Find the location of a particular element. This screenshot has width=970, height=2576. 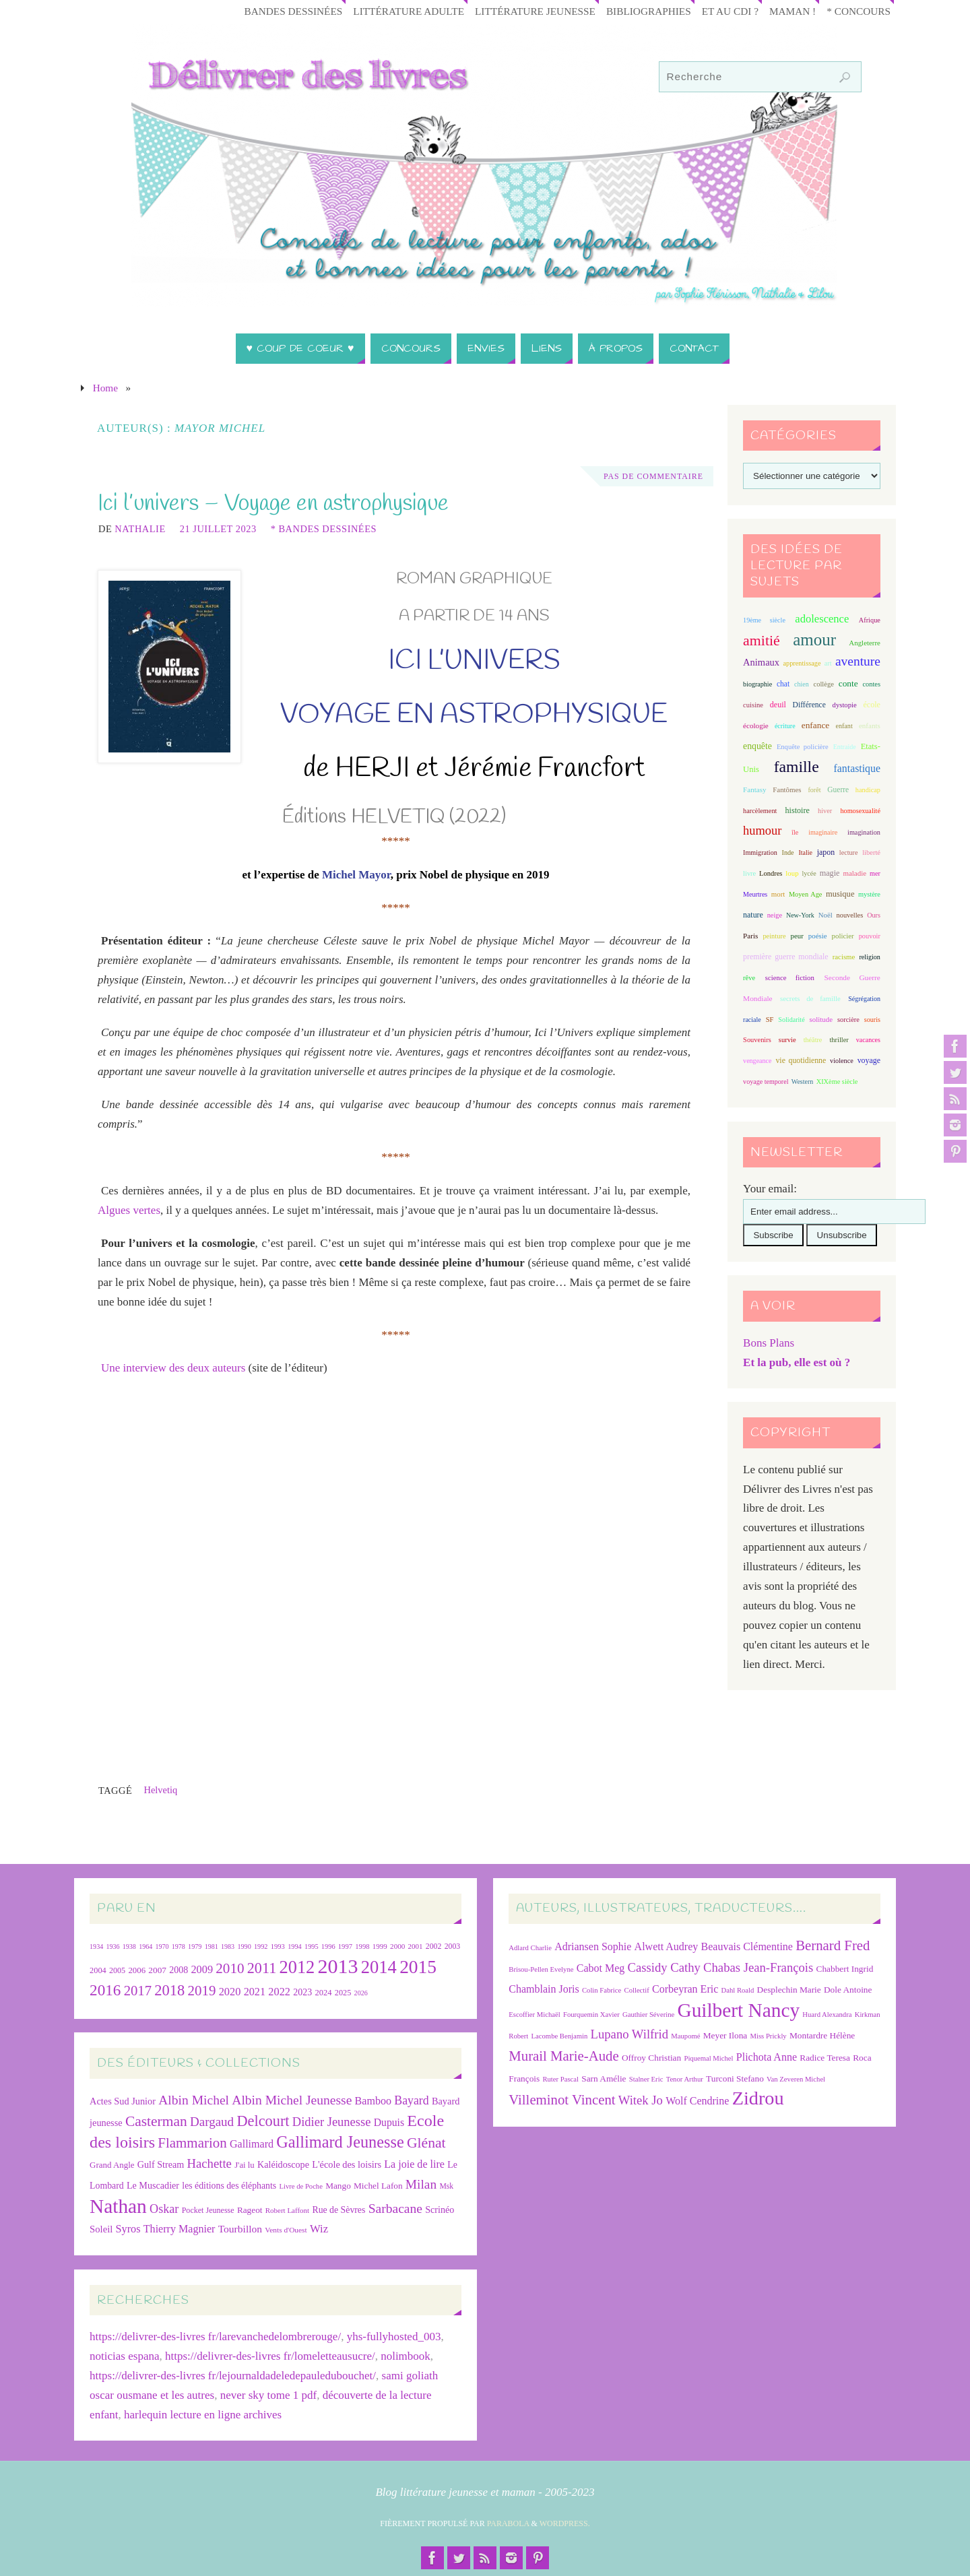

collège is located at coordinates (823, 684).